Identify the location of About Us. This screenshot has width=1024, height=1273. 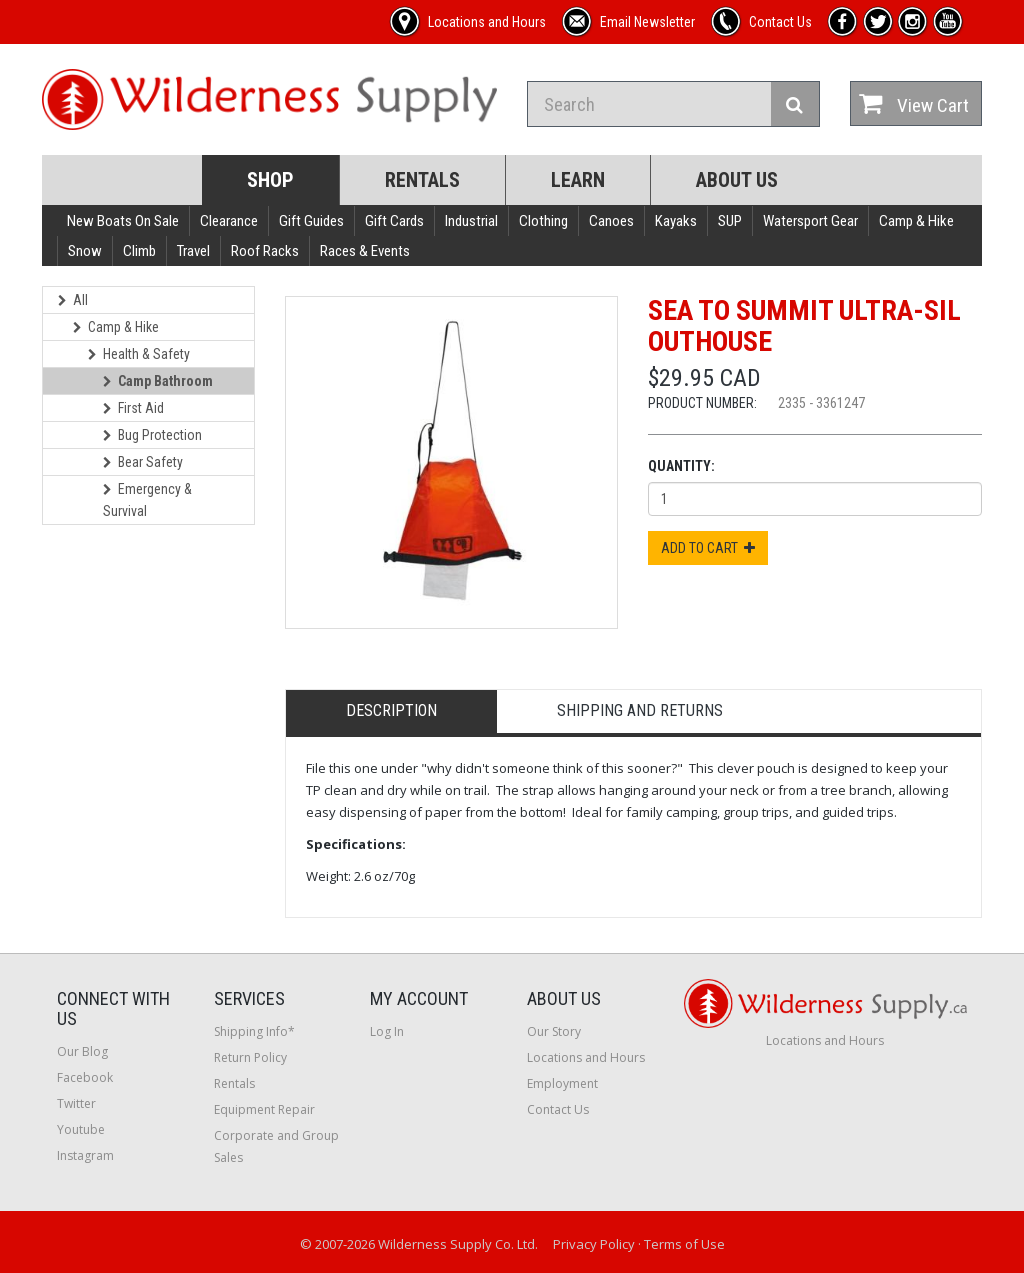
(737, 180).